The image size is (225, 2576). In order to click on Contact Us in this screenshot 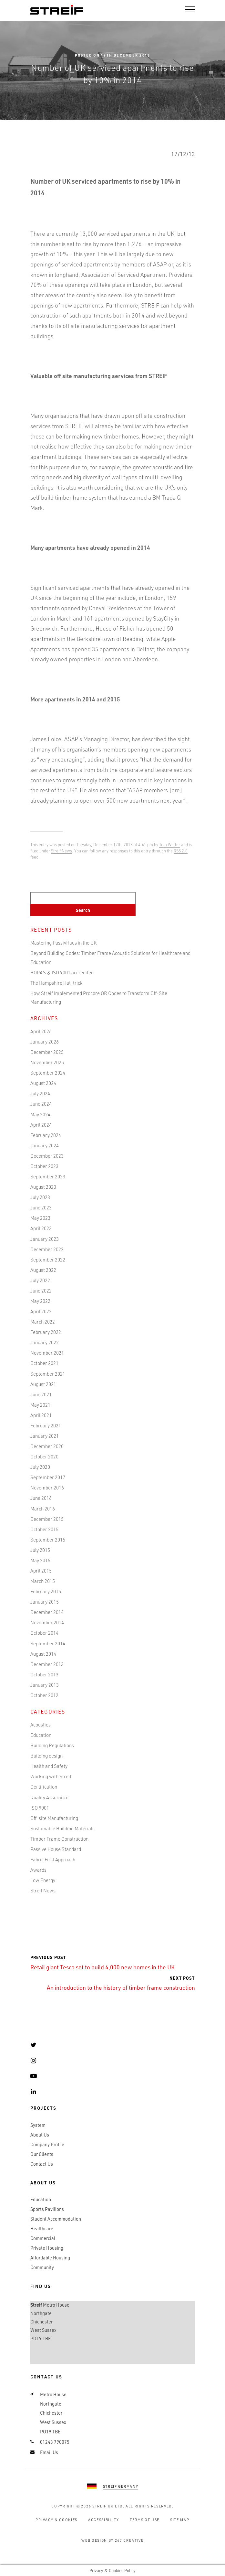, I will do `click(41, 2164)`.